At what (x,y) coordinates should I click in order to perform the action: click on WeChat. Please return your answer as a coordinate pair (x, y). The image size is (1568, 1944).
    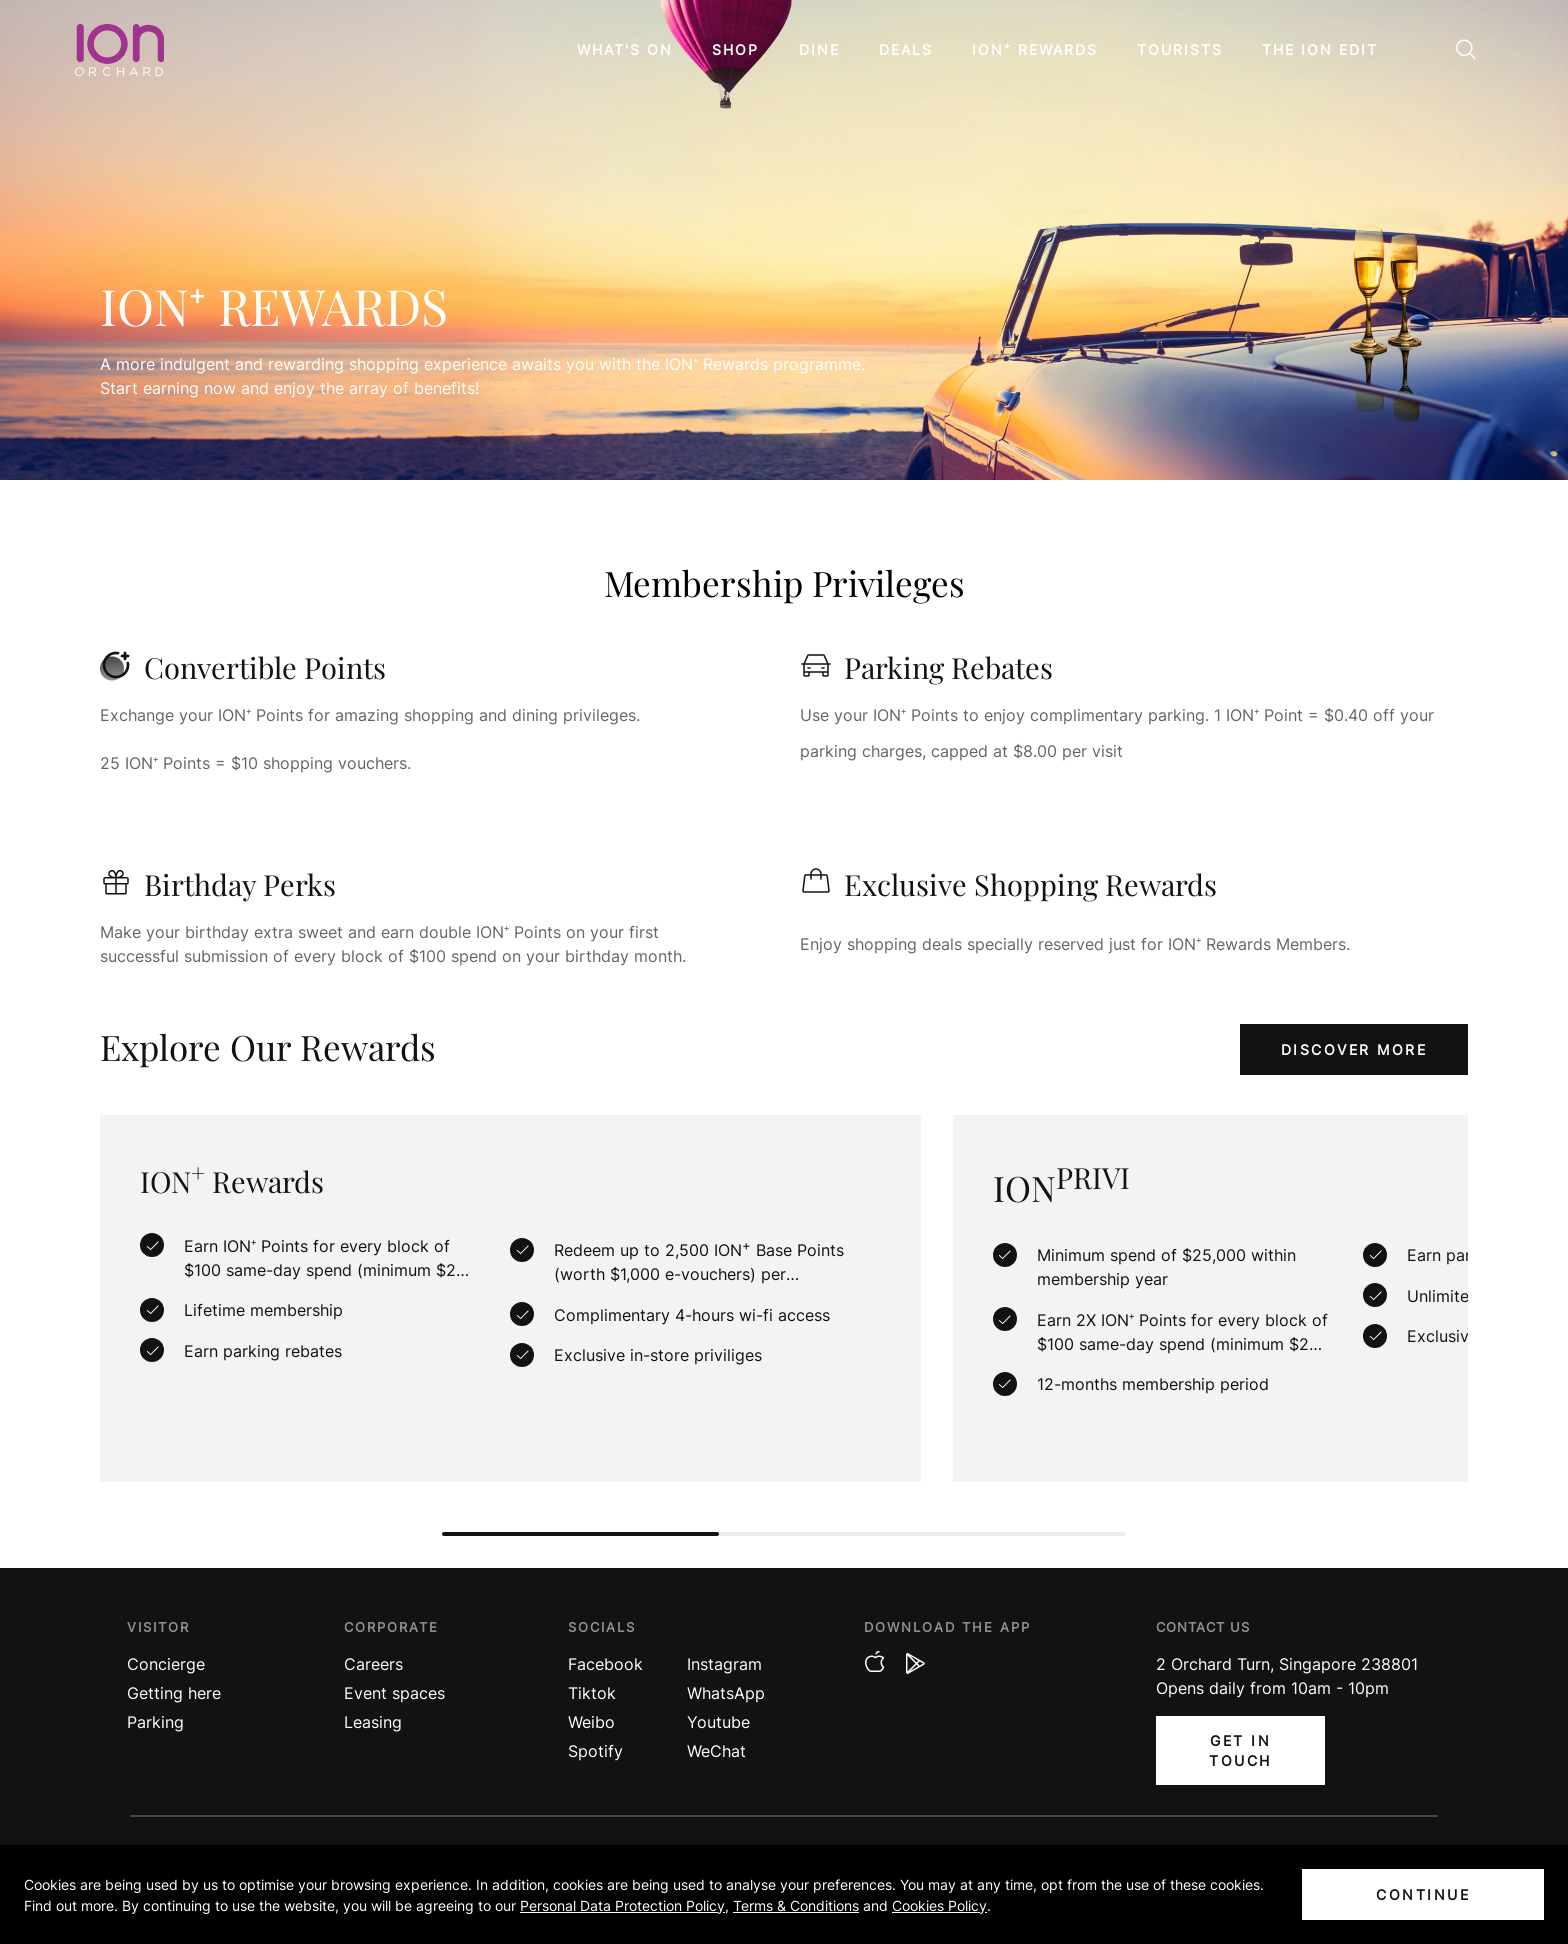
    Looking at the image, I should click on (716, 1751).